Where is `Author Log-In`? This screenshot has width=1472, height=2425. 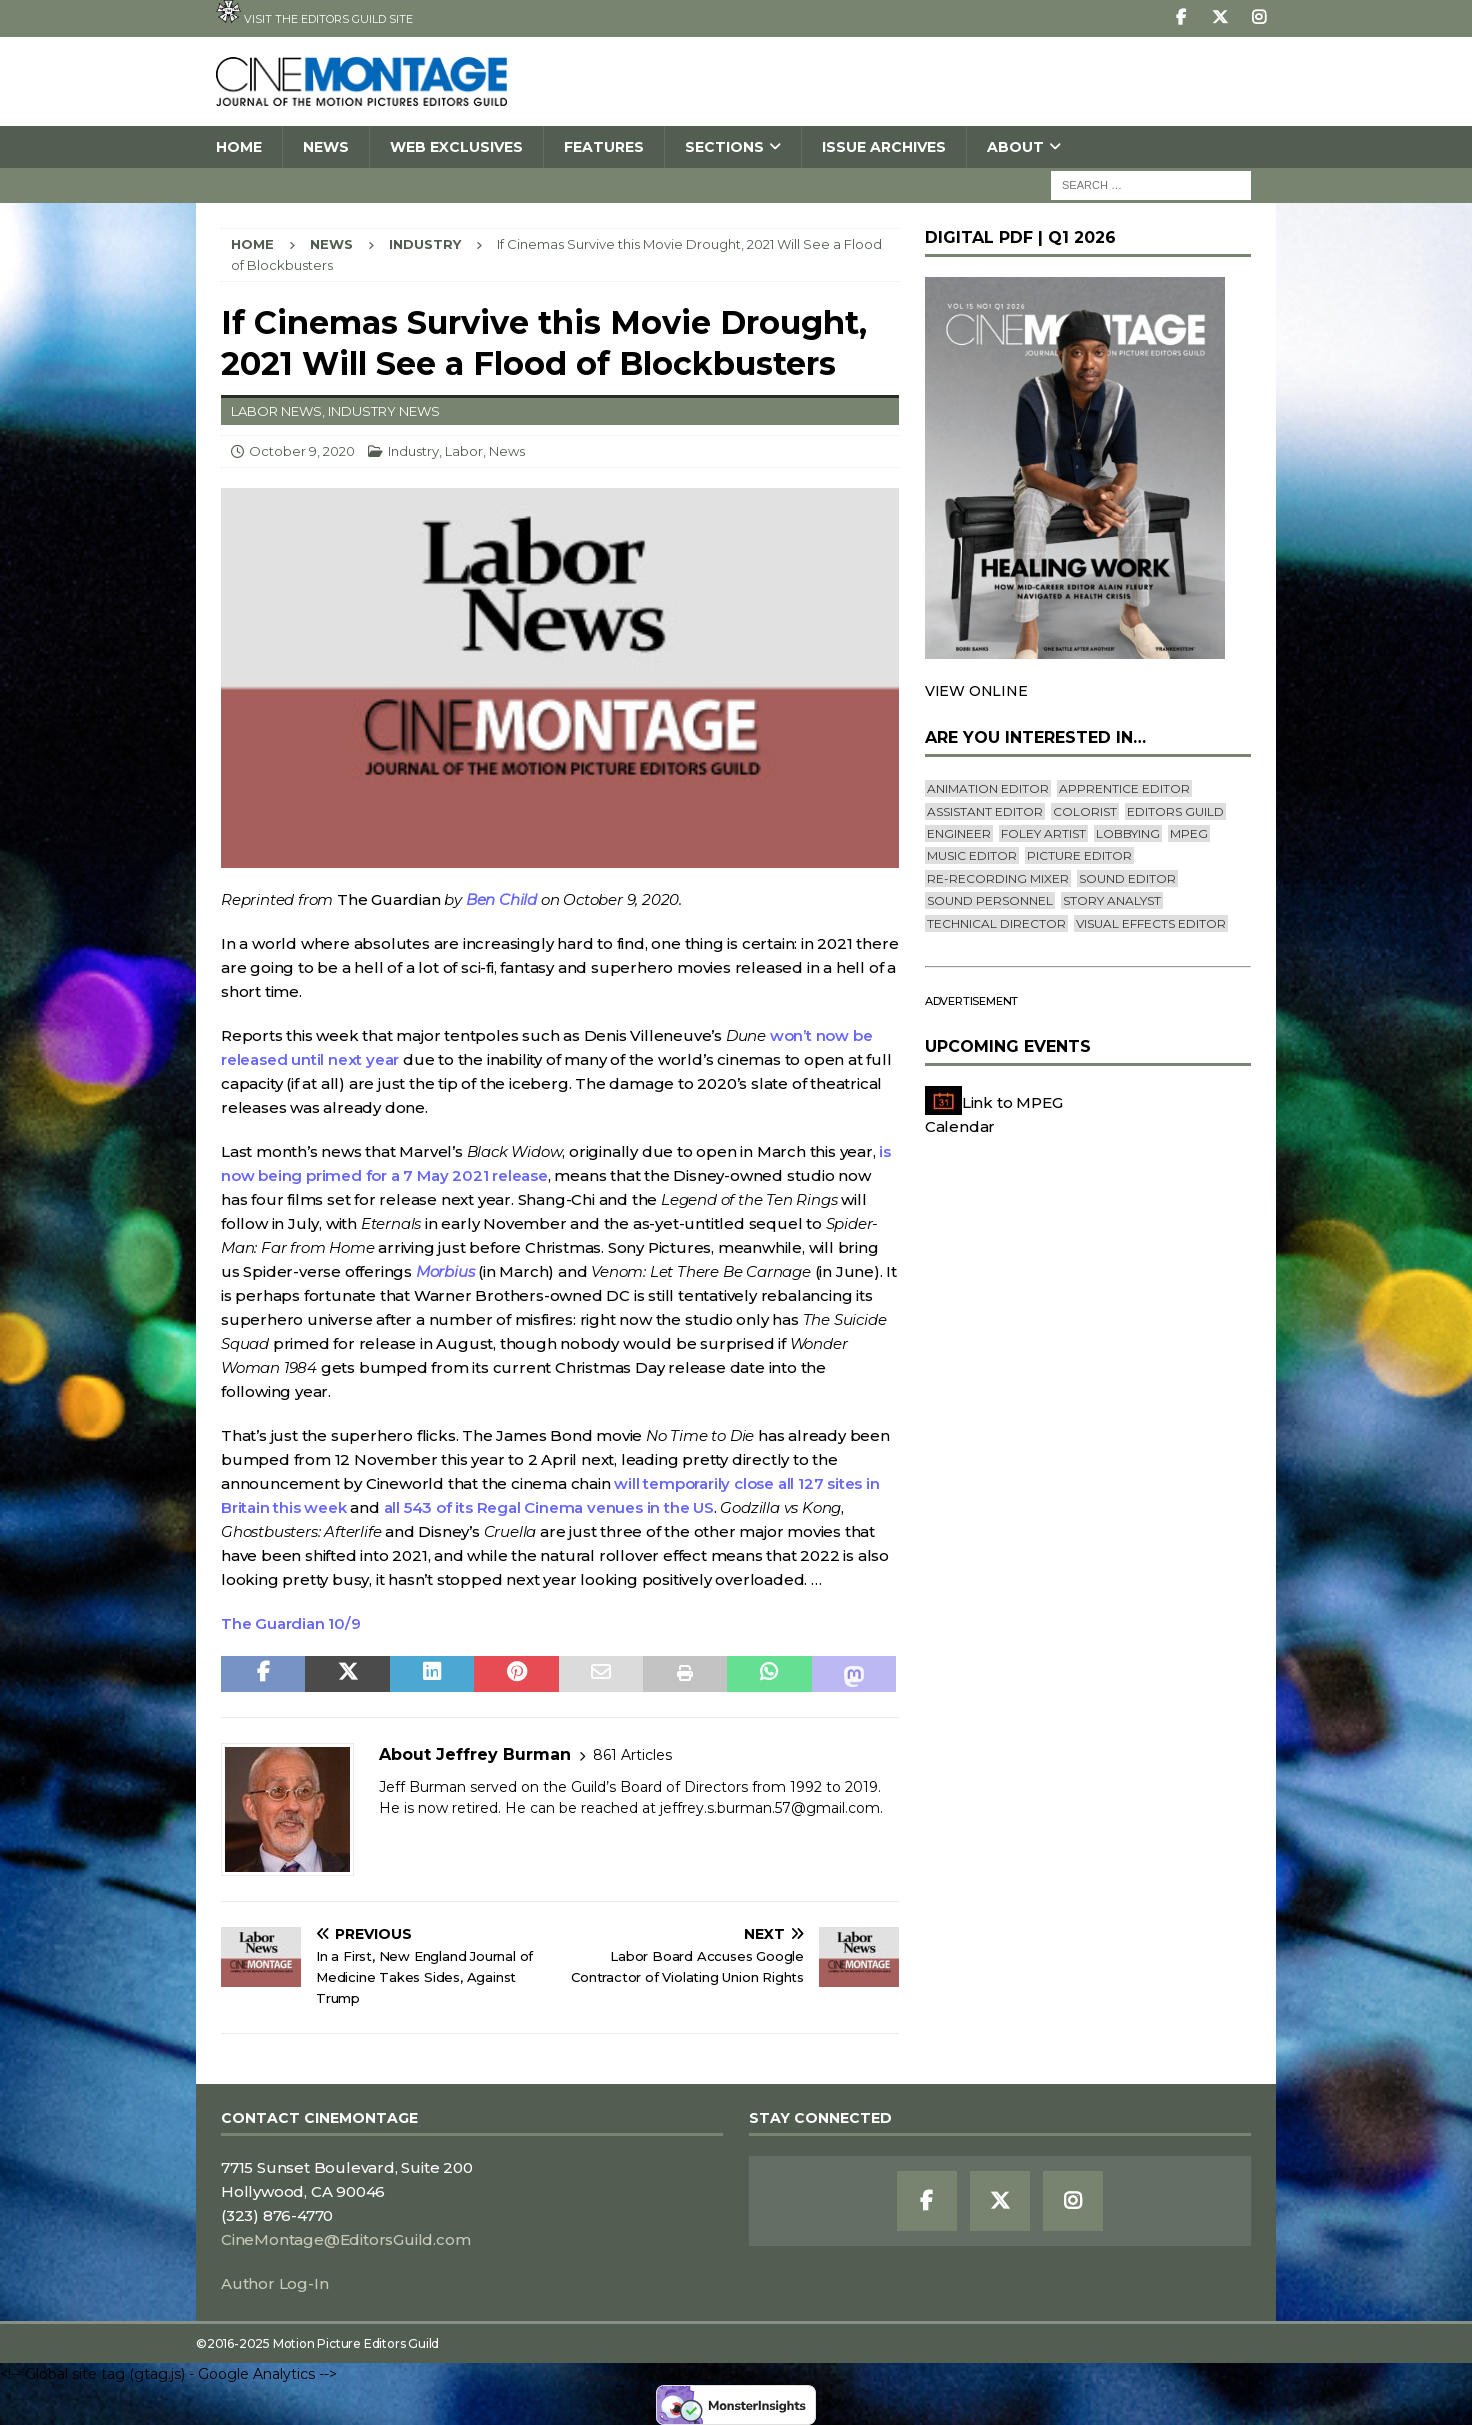 Author Log-In is located at coordinates (274, 2283).